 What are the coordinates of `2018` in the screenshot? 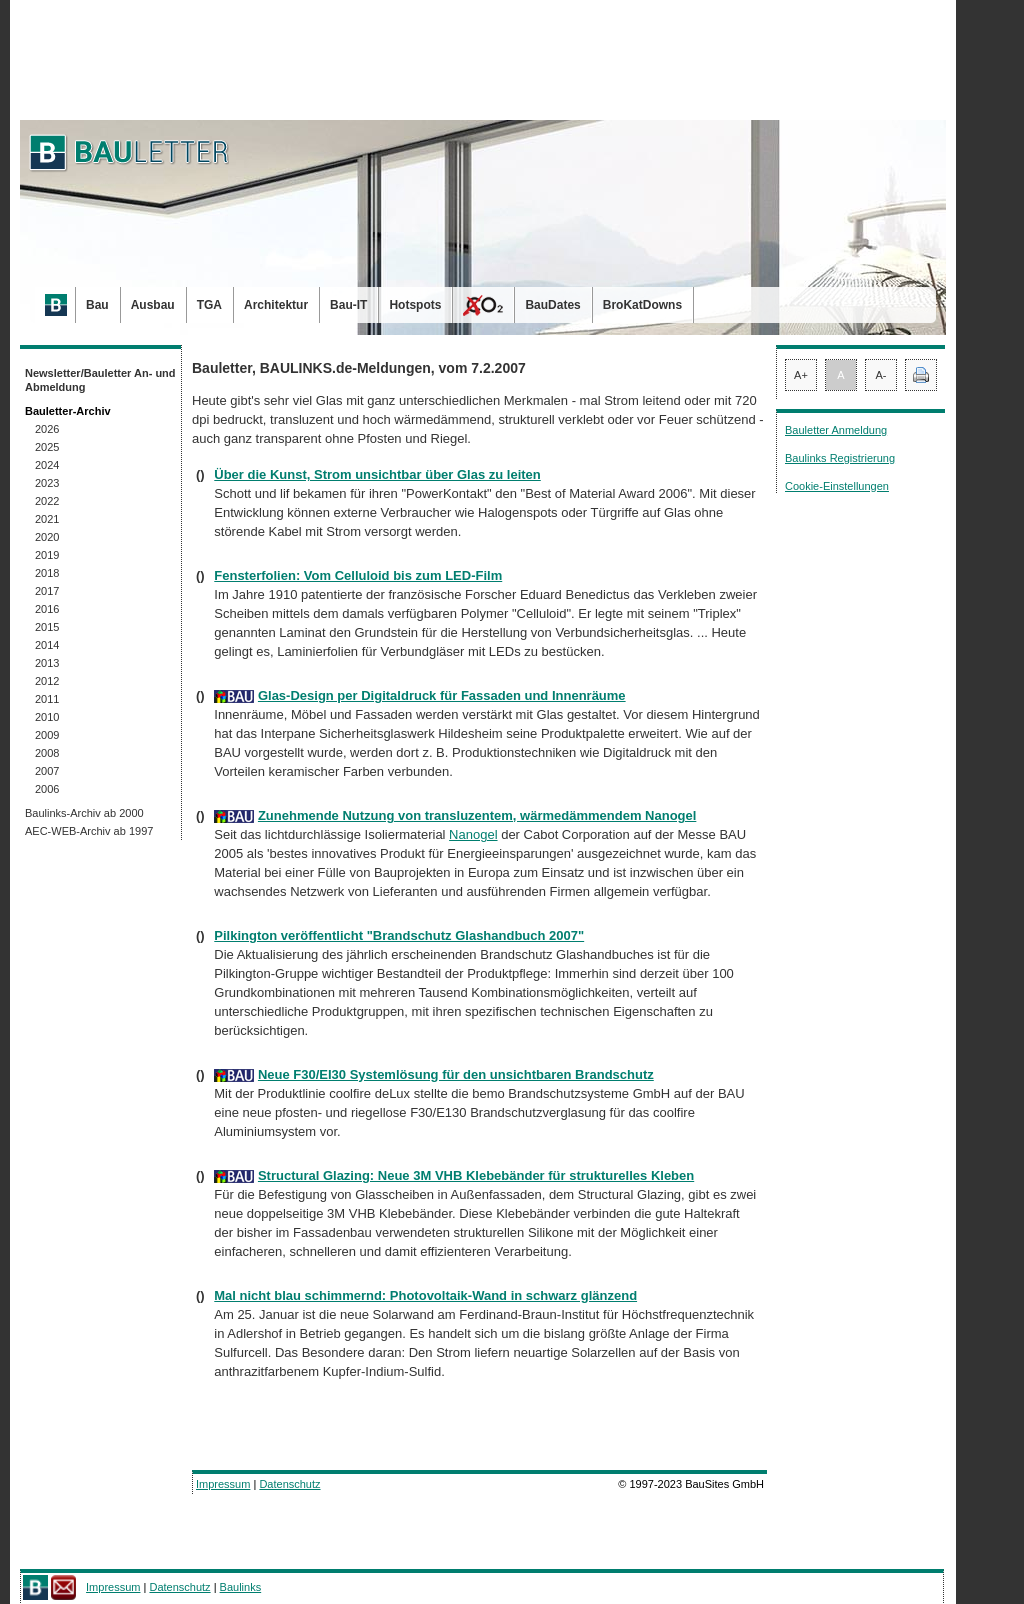 It's located at (47, 573).